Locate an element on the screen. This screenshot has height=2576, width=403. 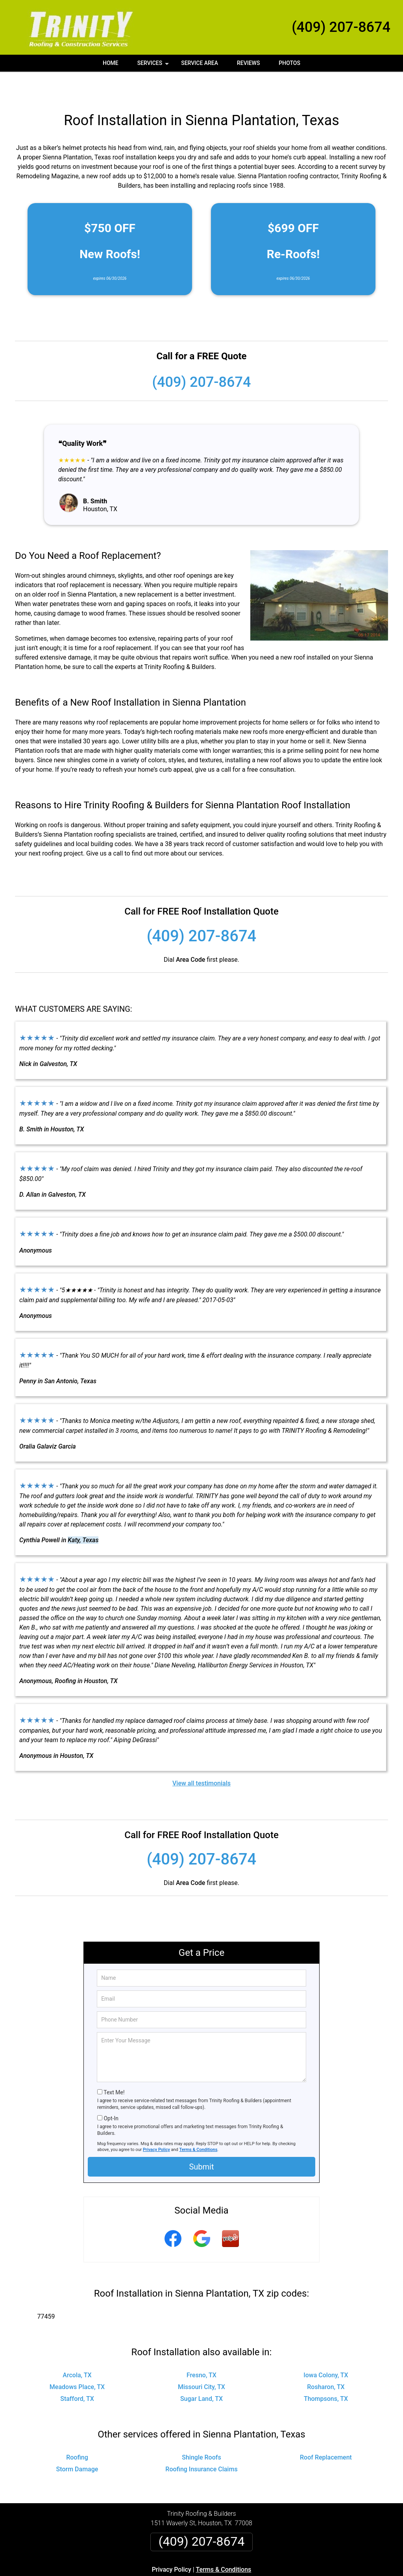
Reviews is located at coordinates (248, 63).